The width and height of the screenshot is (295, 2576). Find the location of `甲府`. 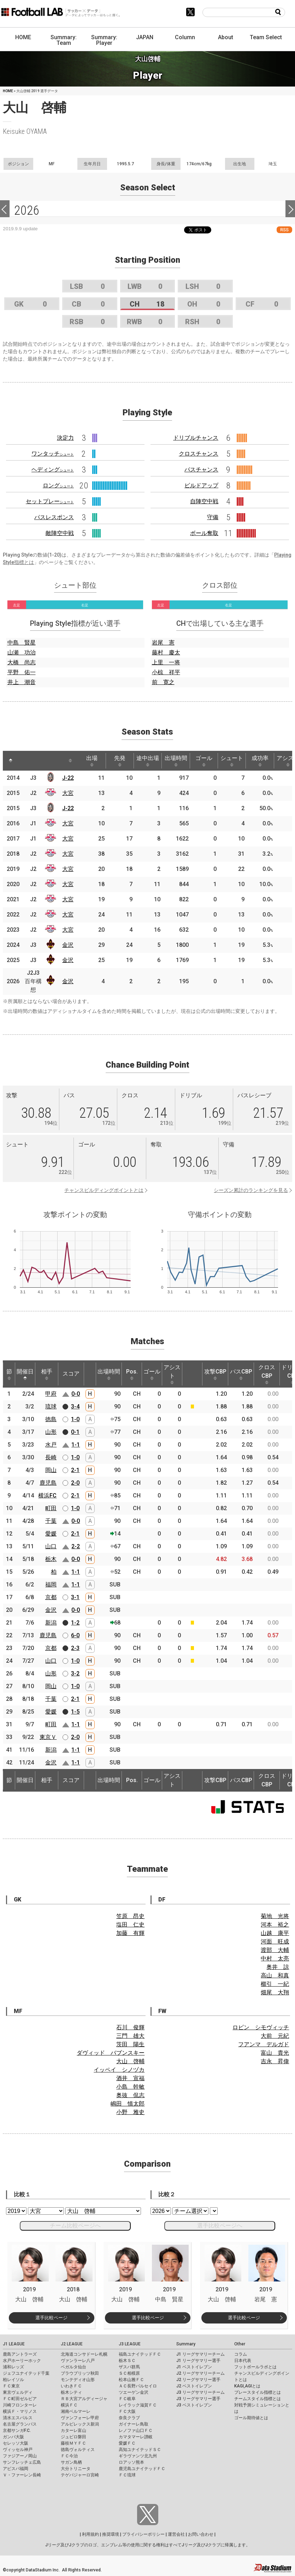

甲府 is located at coordinates (51, 1393).